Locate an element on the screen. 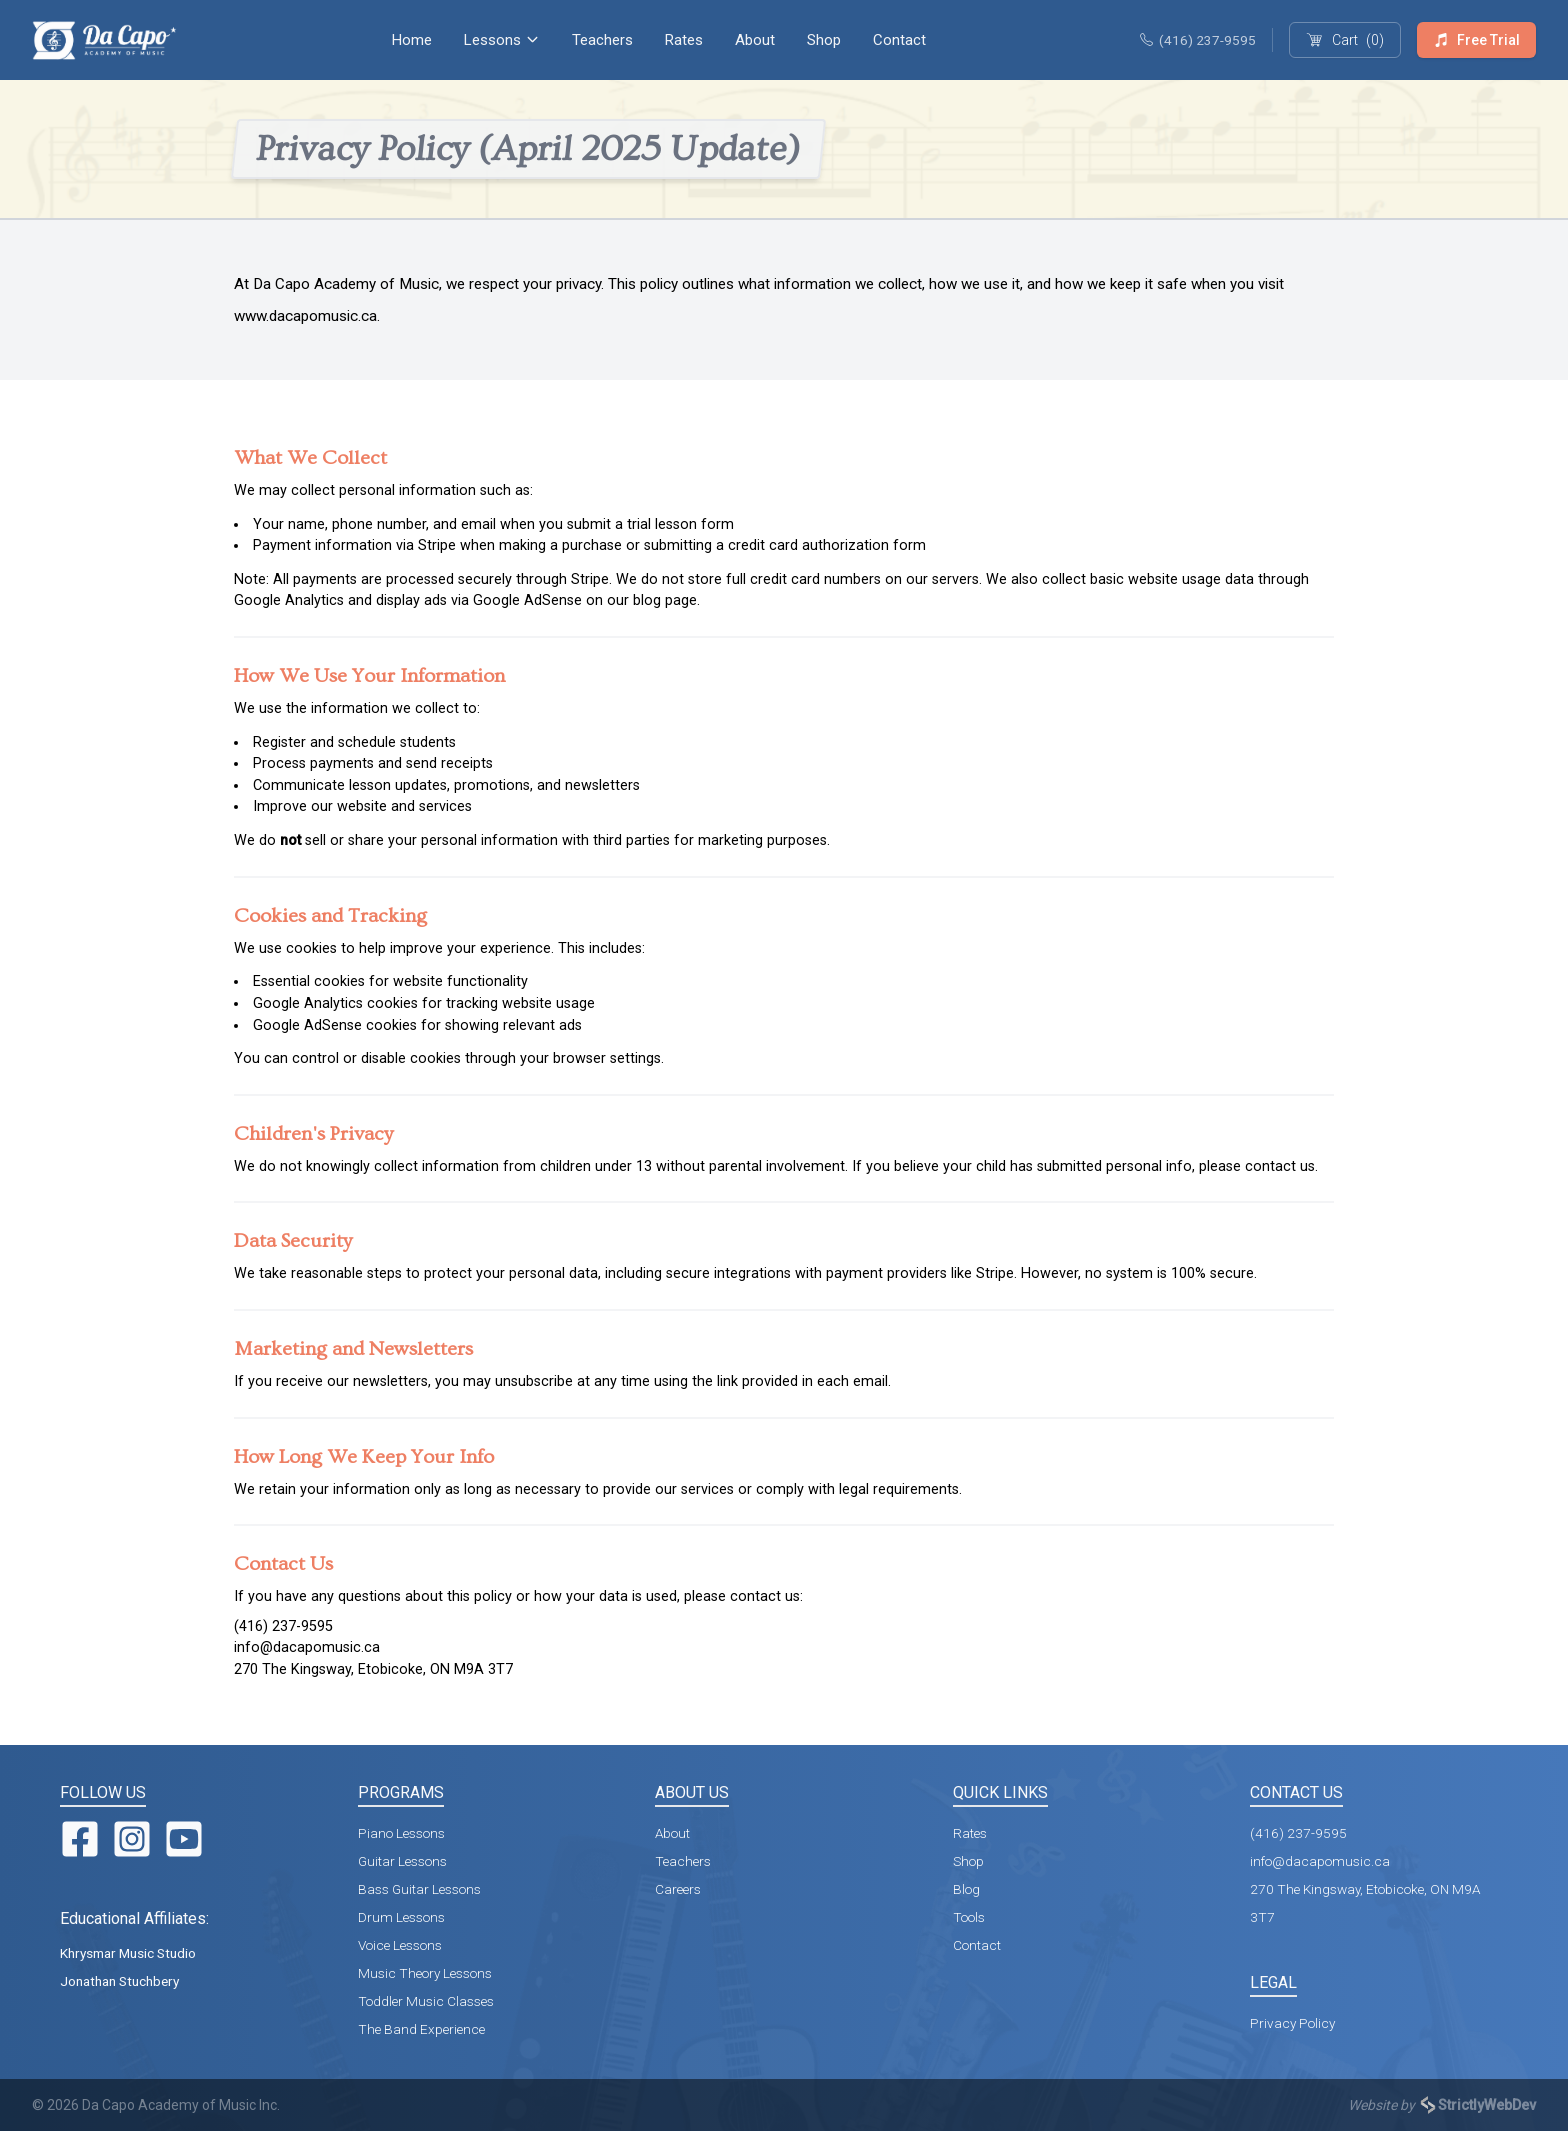 Image resolution: width=1568 pixels, height=2131 pixels. Tools is located at coordinates (969, 1917).